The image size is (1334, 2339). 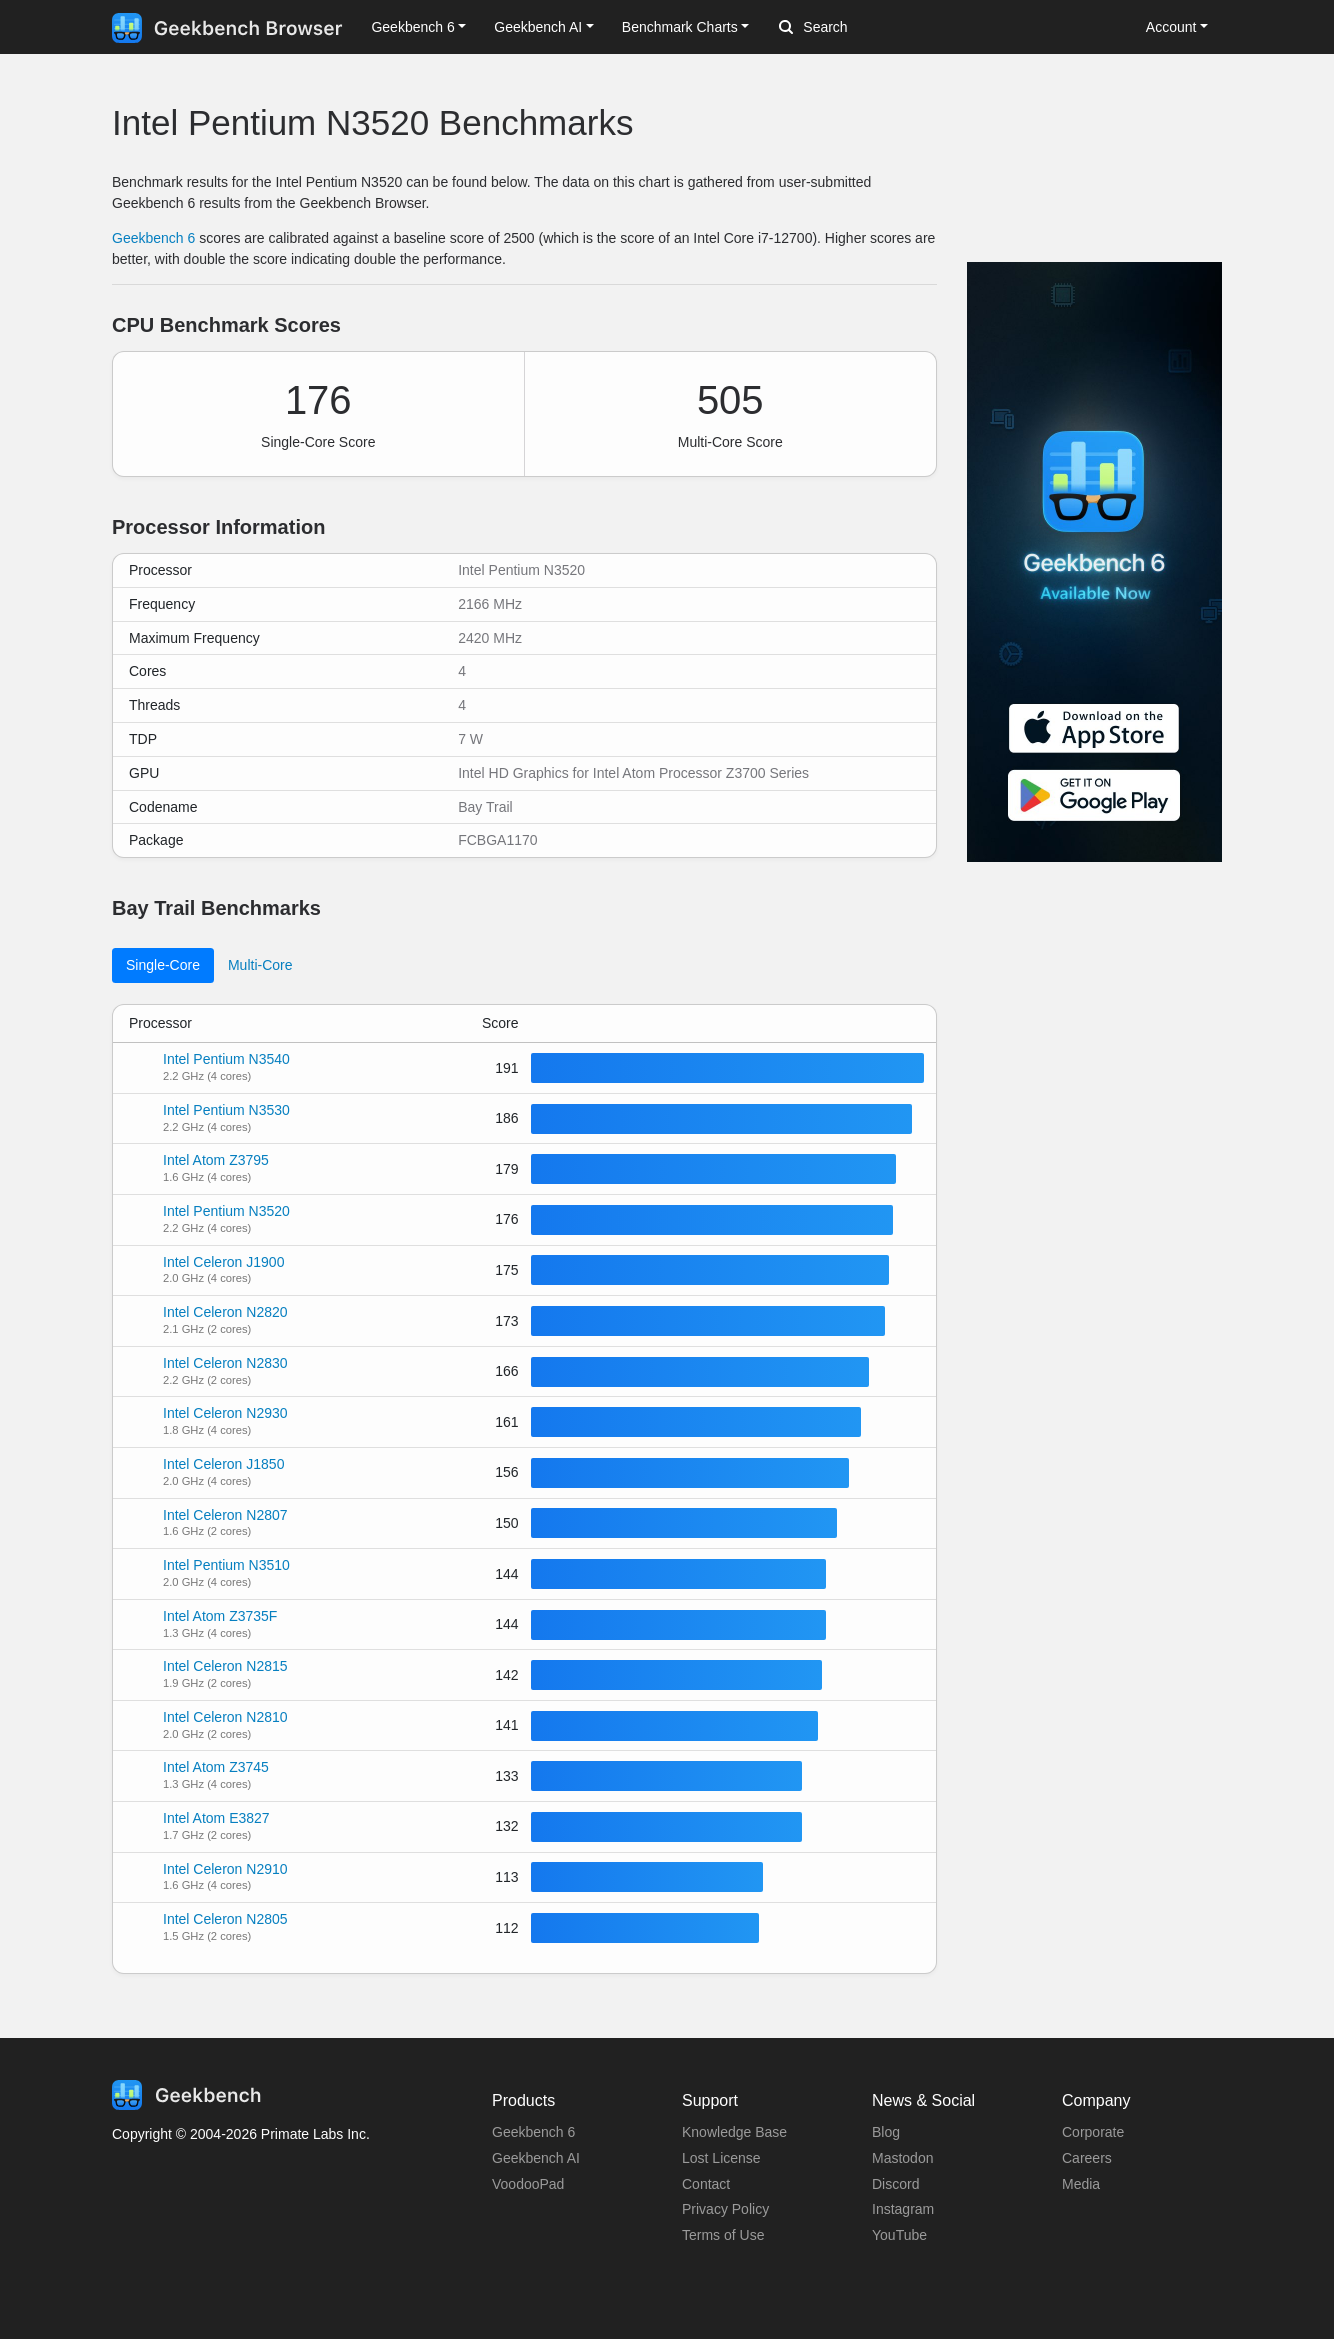 What do you see at coordinates (895, 2184) in the screenshot?
I see `Discord` at bounding box center [895, 2184].